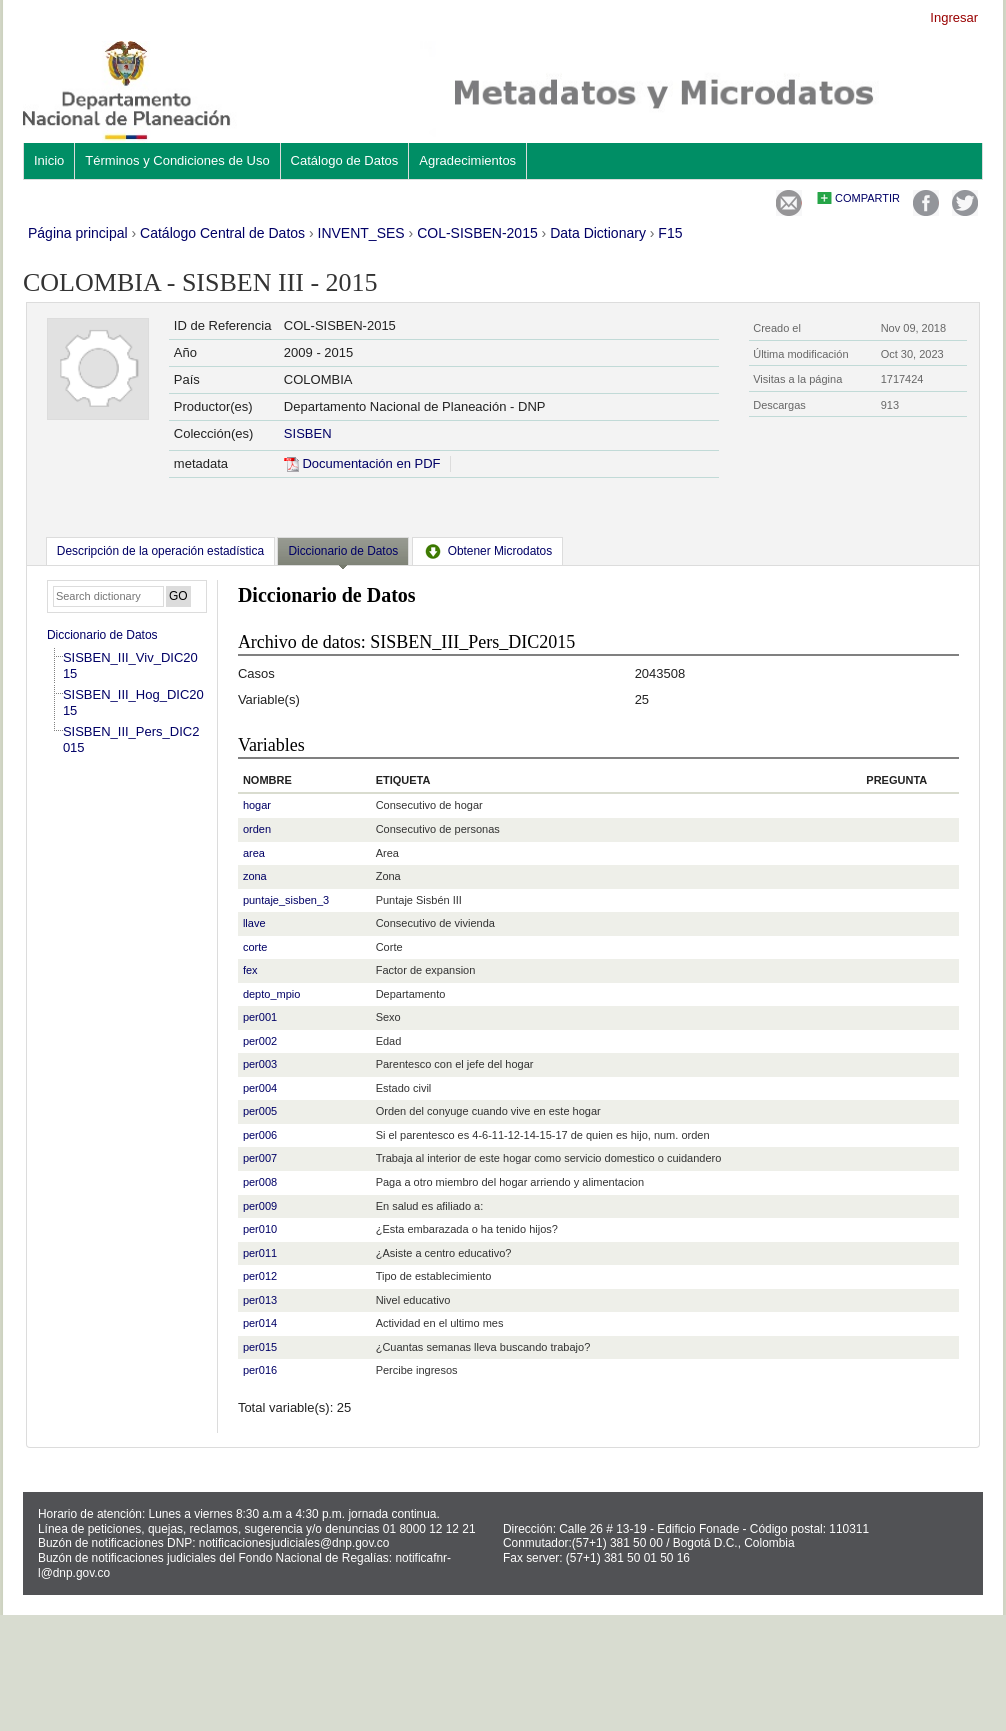 This screenshot has width=1006, height=1731. What do you see at coordinates (272, 994) in the screenshot?
I see `depto_mpio` at bounding box center [272, 994].